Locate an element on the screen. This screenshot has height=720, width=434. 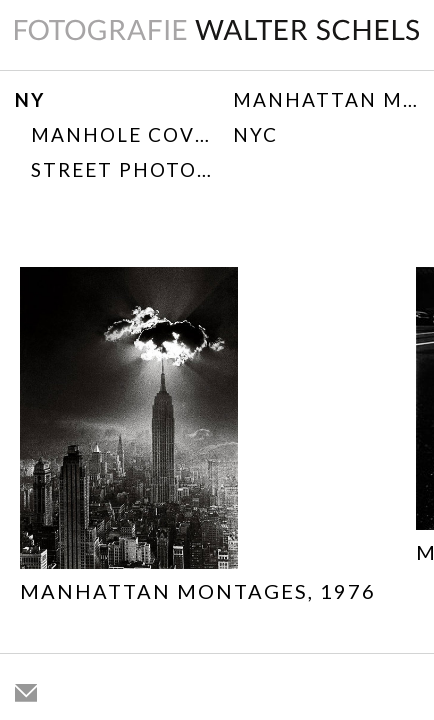
[option] is located at coordinates (198, 439).